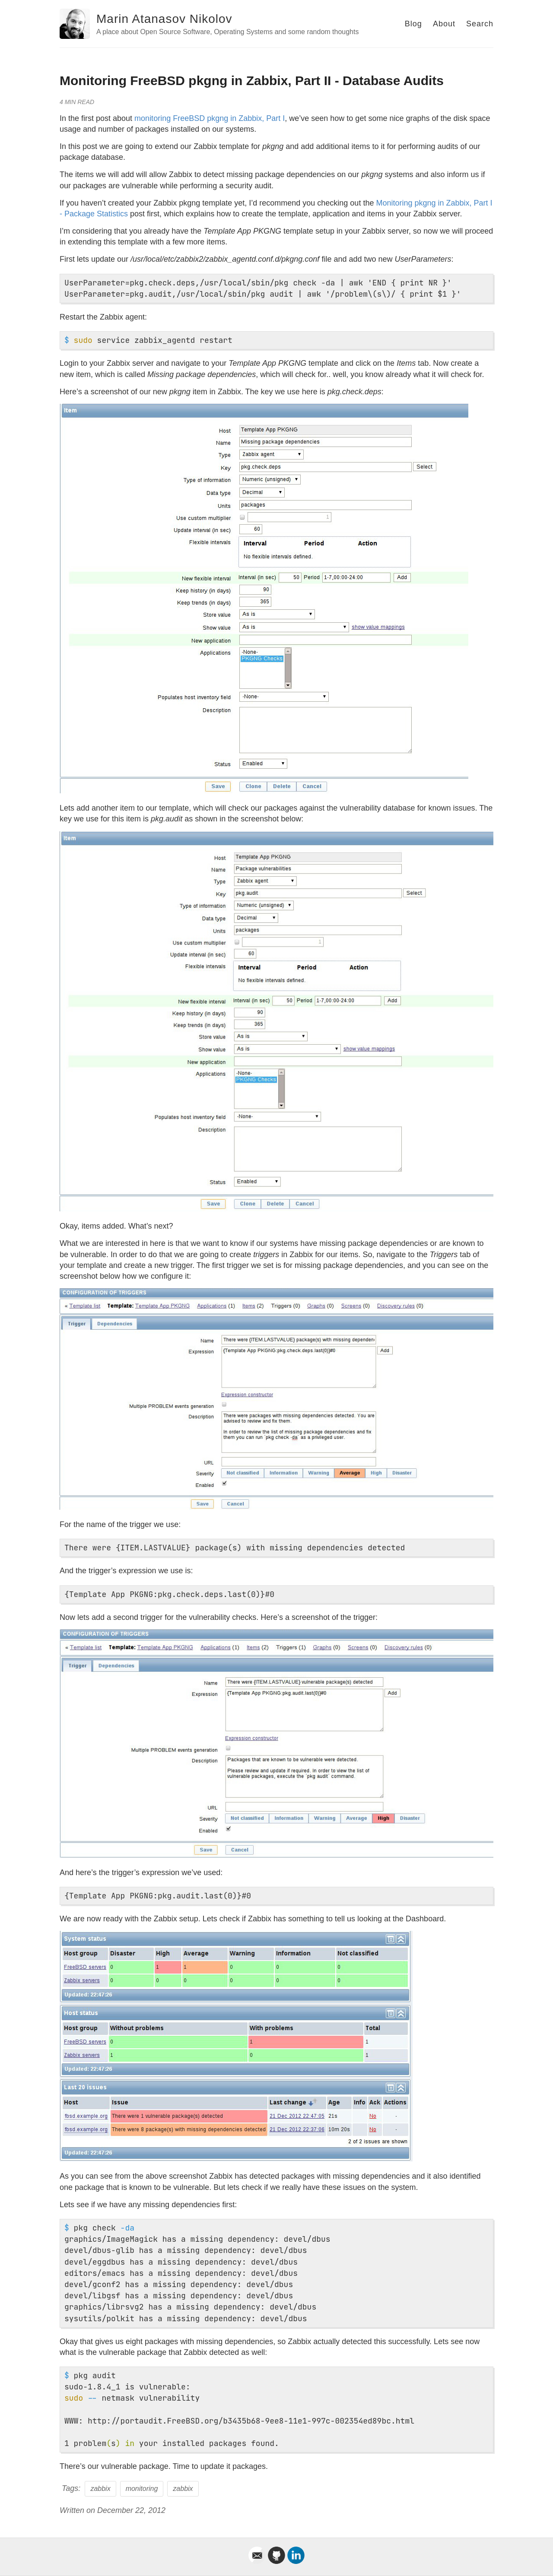 Image resolution: width=553 pixels, height=2576 pixels. I want to click on monitoring, so click(142, 2488).